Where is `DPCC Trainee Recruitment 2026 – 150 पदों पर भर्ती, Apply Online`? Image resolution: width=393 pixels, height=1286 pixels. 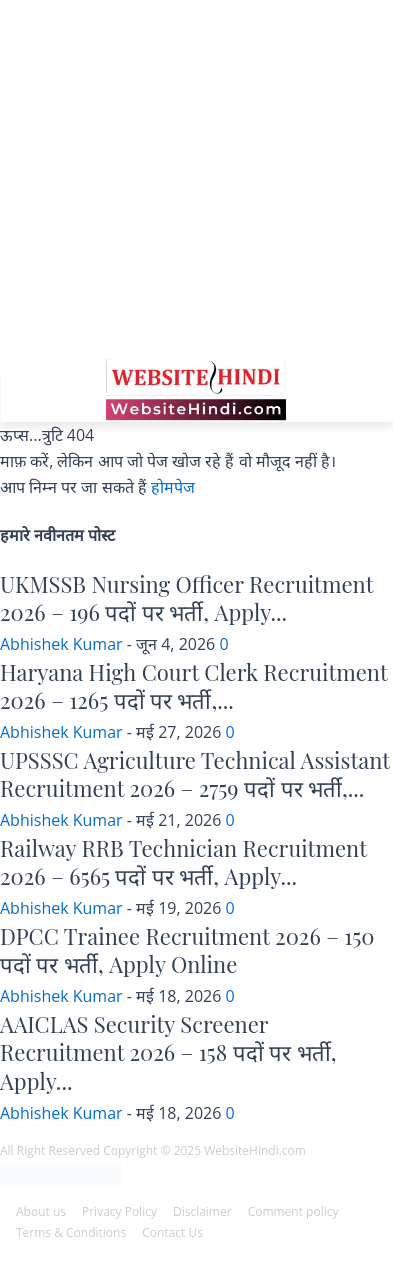
DPCC Trainee Recruitment 2026 – 150 पदों पर भर्ती, Apply Online is located at coordinates (187, 950).